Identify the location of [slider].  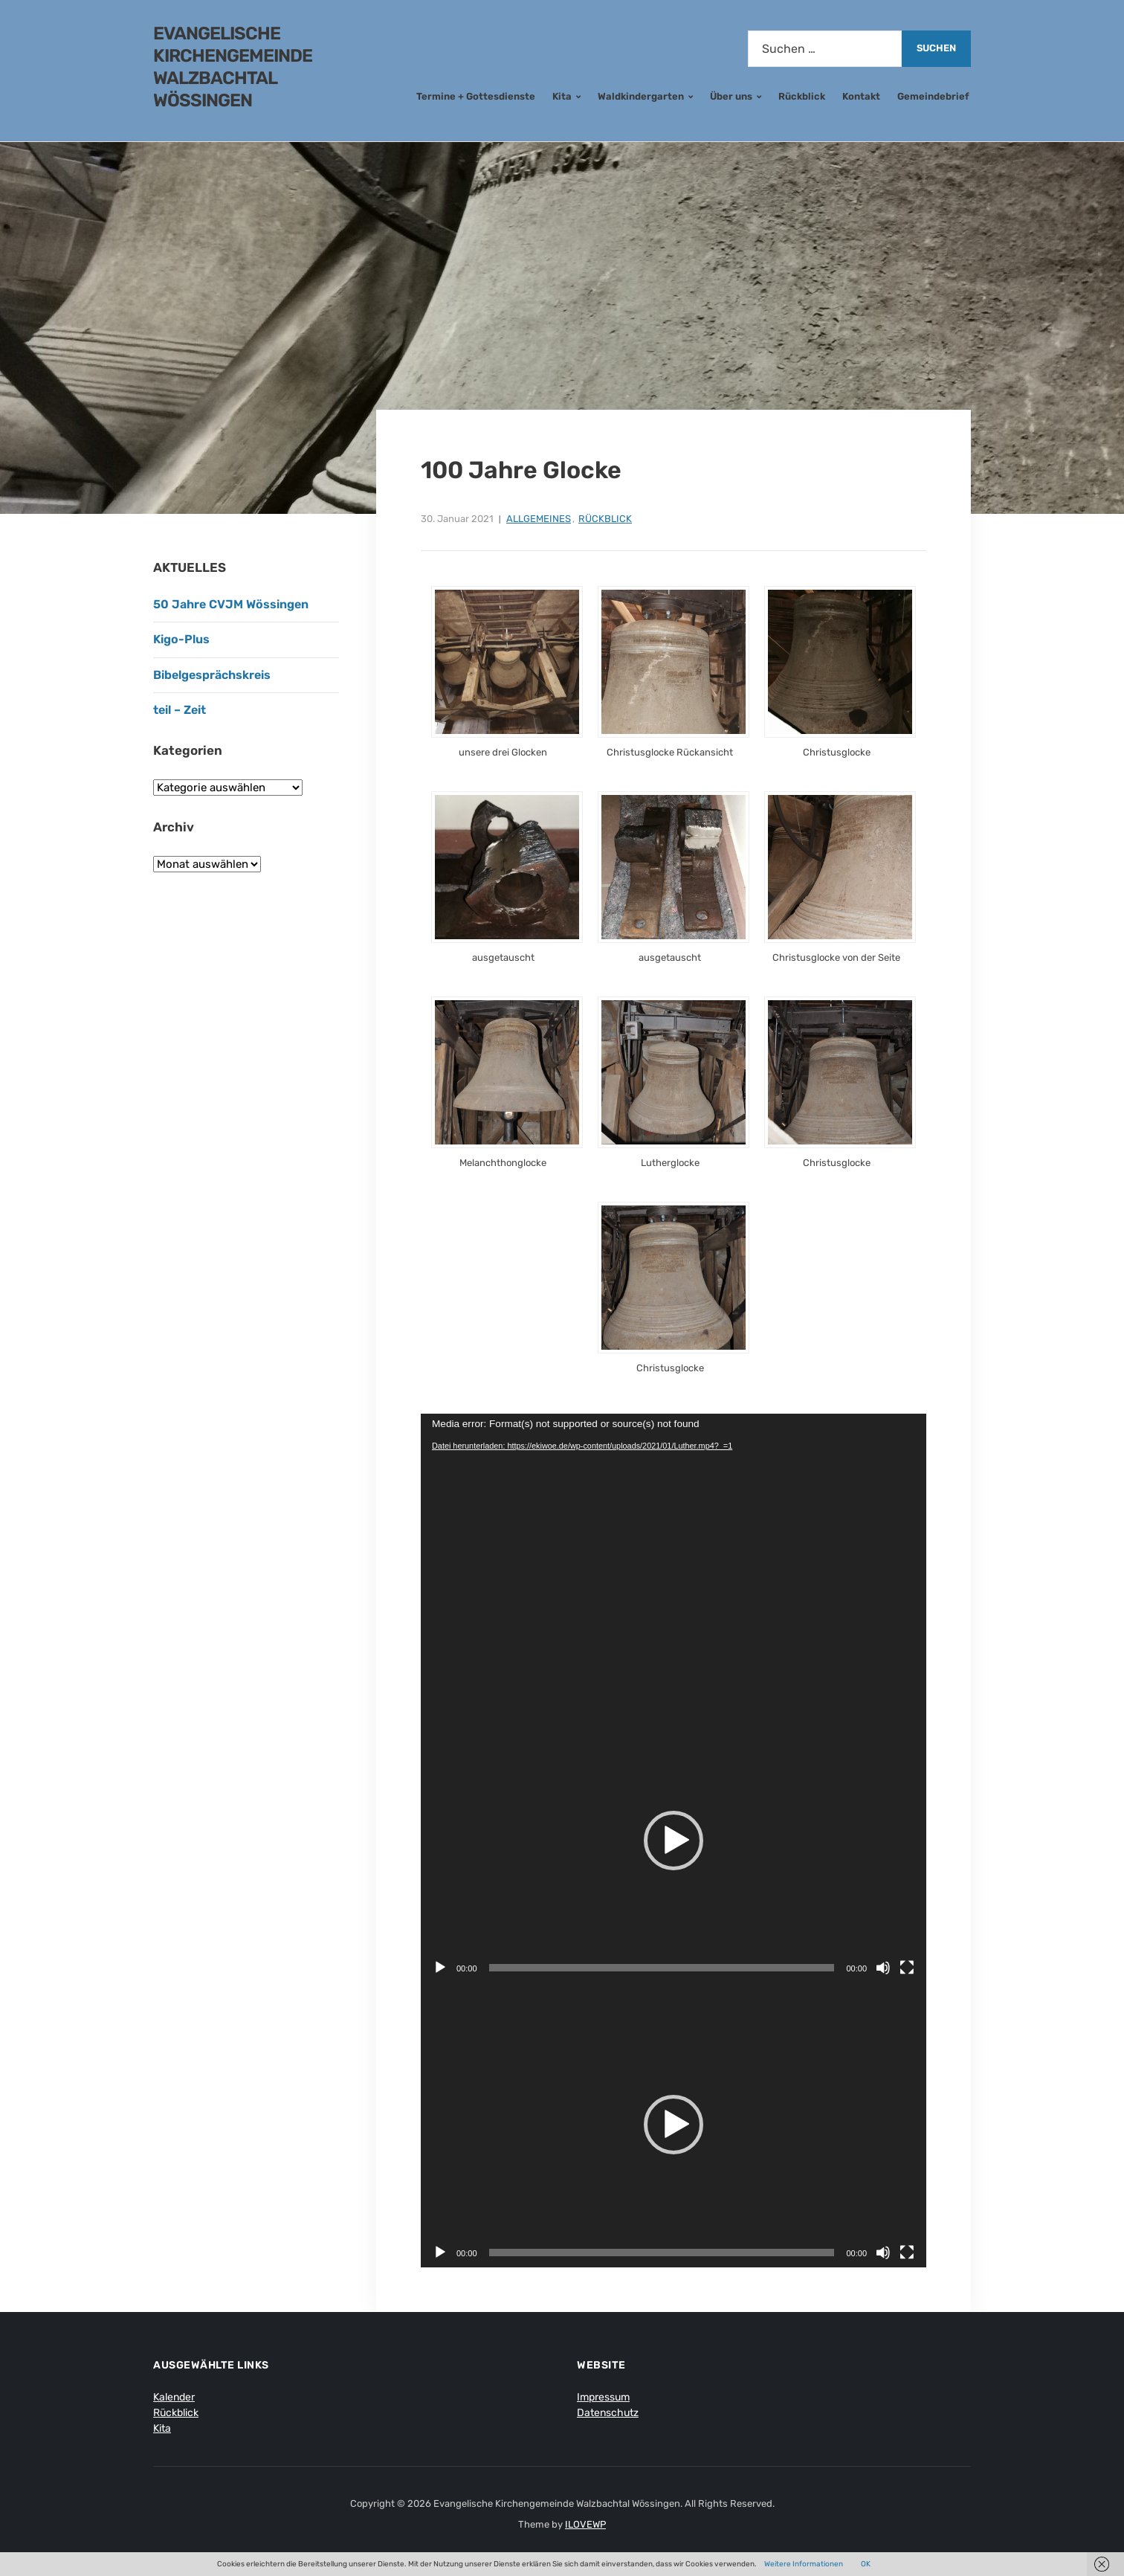
(662, 1967).